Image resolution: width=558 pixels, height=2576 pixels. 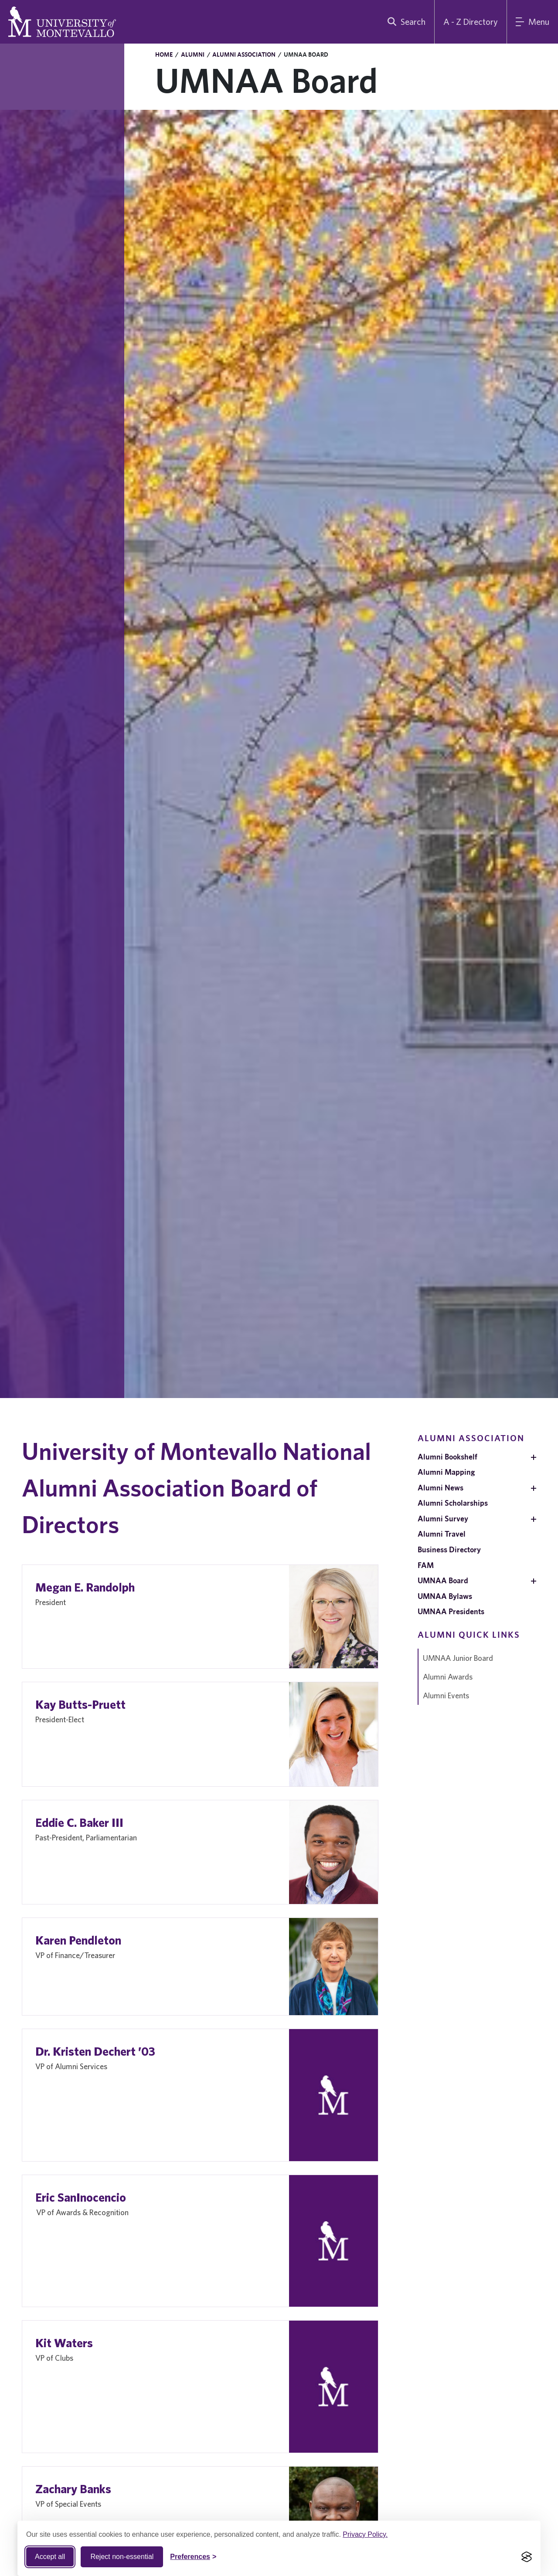 What do you see at coordinates (164, 54) in the screenshot?
I see `Home` at bounding box center [164, 54].